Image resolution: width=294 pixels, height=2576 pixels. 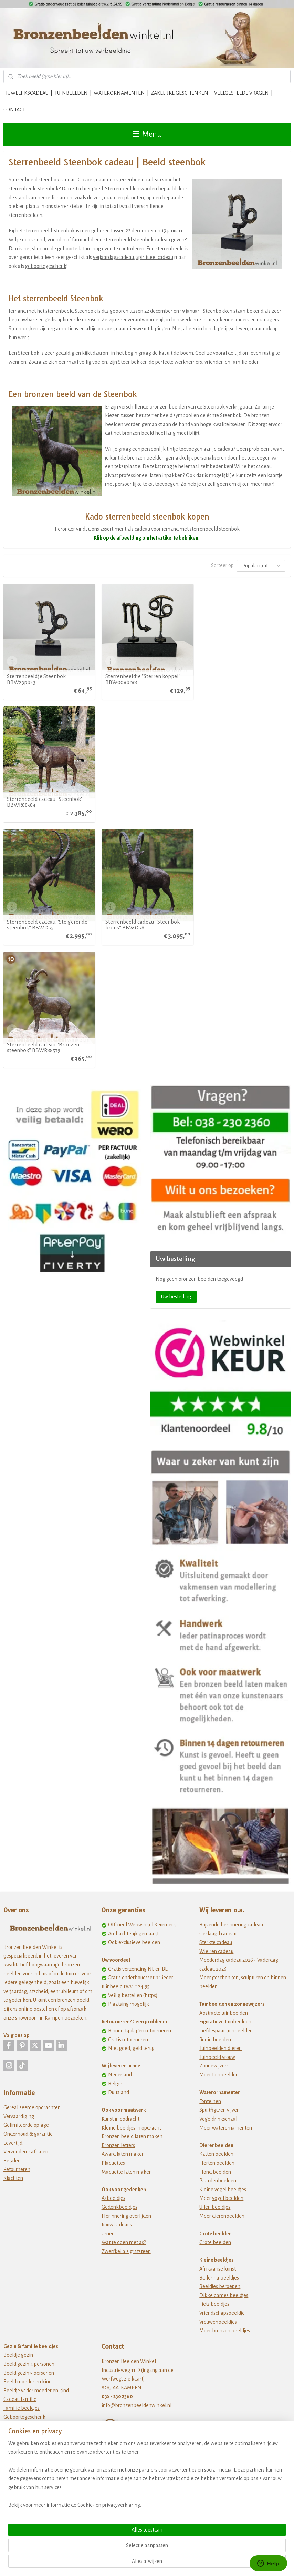 What do you see at coordinates (40, 2355) in the screenshot?
I see `zakelijke geschenken` at bounding box center [40, 2355].